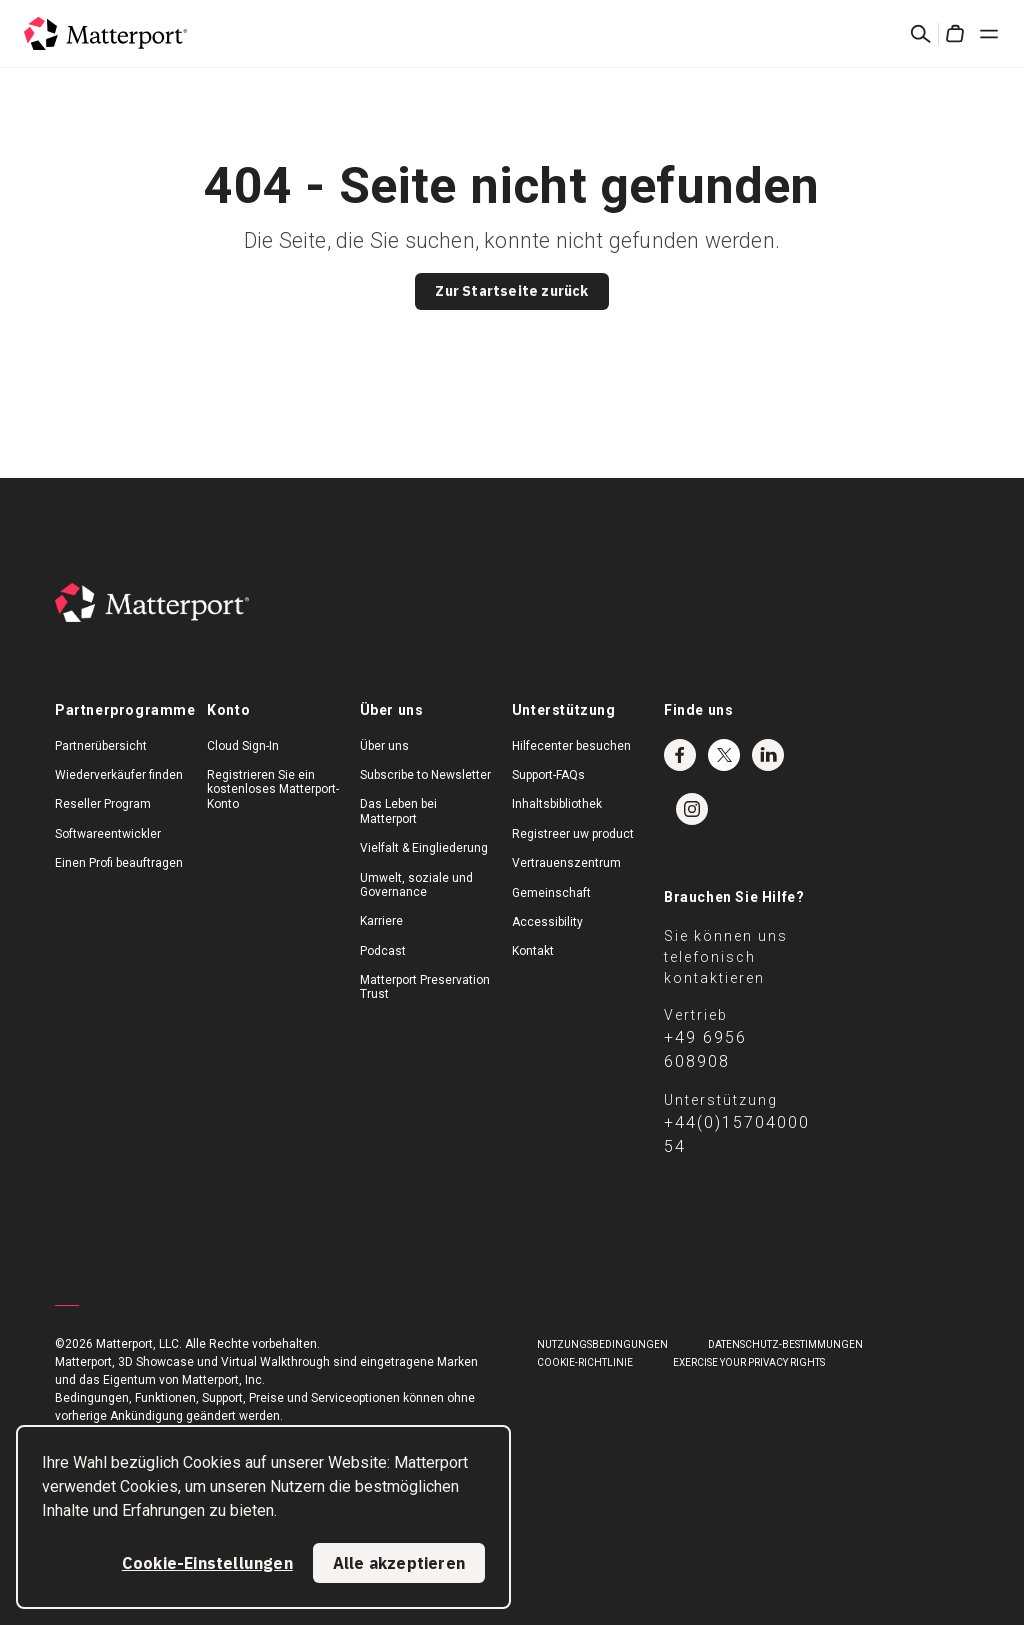 This screenshot has height=1625, width=1024. What do you see at coordinates (548, 775) in the screenshot?
I see `Support-FAQs` at bounding box center [548, 775].